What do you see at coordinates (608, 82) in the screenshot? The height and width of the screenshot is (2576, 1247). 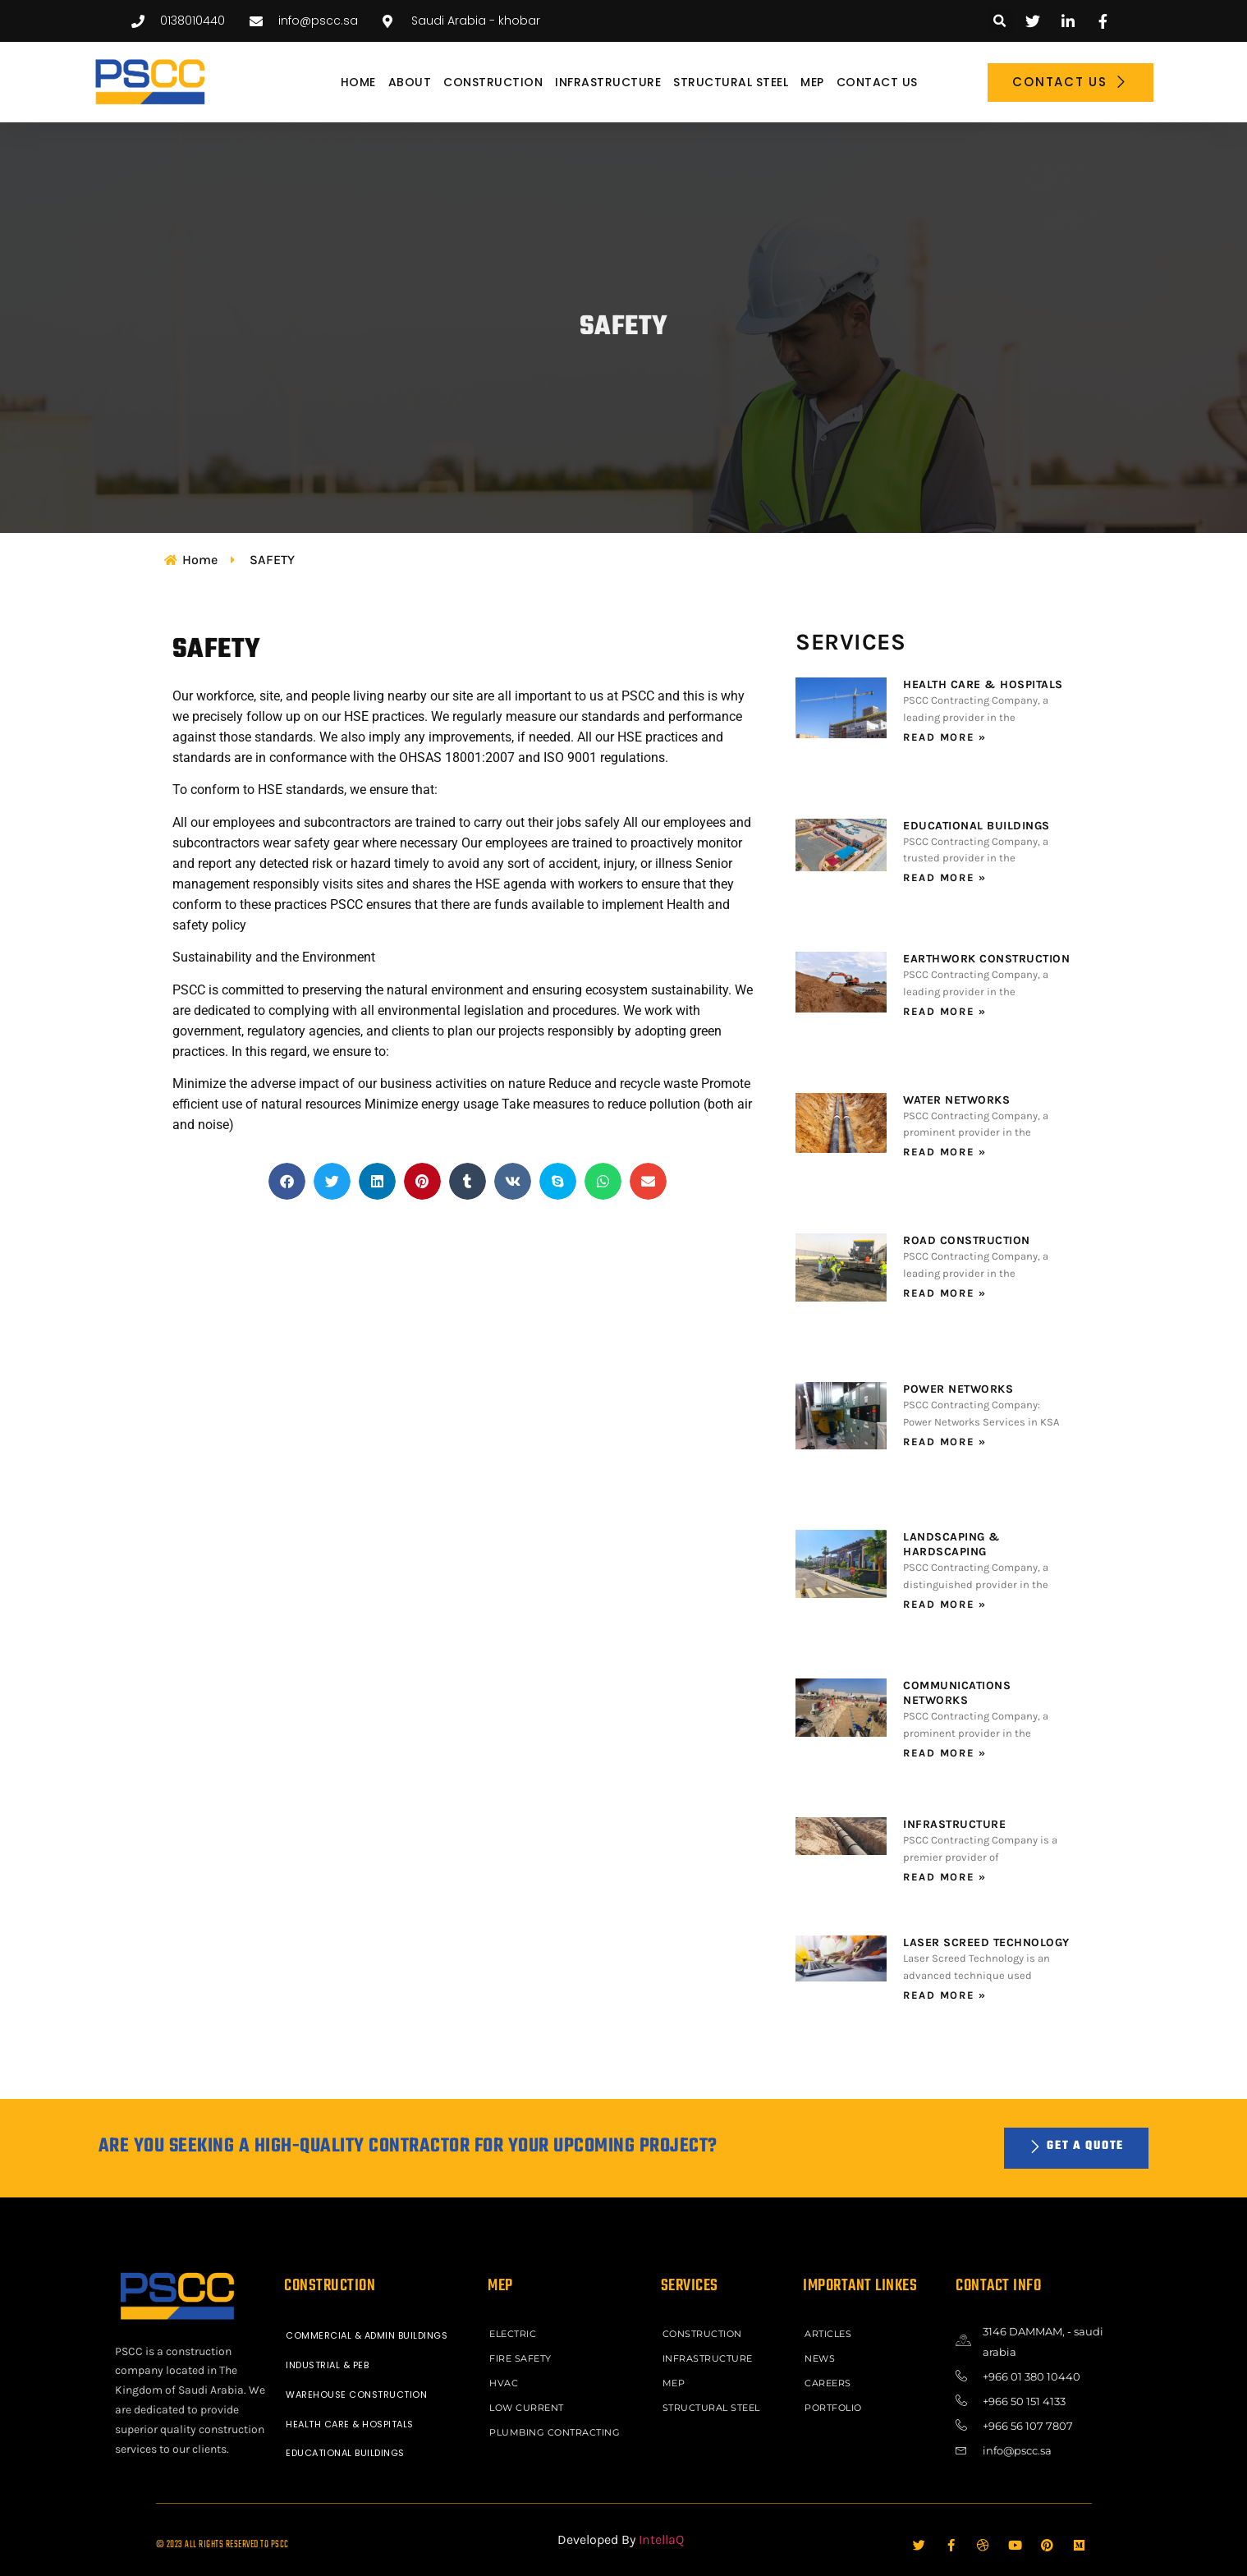 I see `INFRASTRUCTURE` at bounding box center [608, 82].